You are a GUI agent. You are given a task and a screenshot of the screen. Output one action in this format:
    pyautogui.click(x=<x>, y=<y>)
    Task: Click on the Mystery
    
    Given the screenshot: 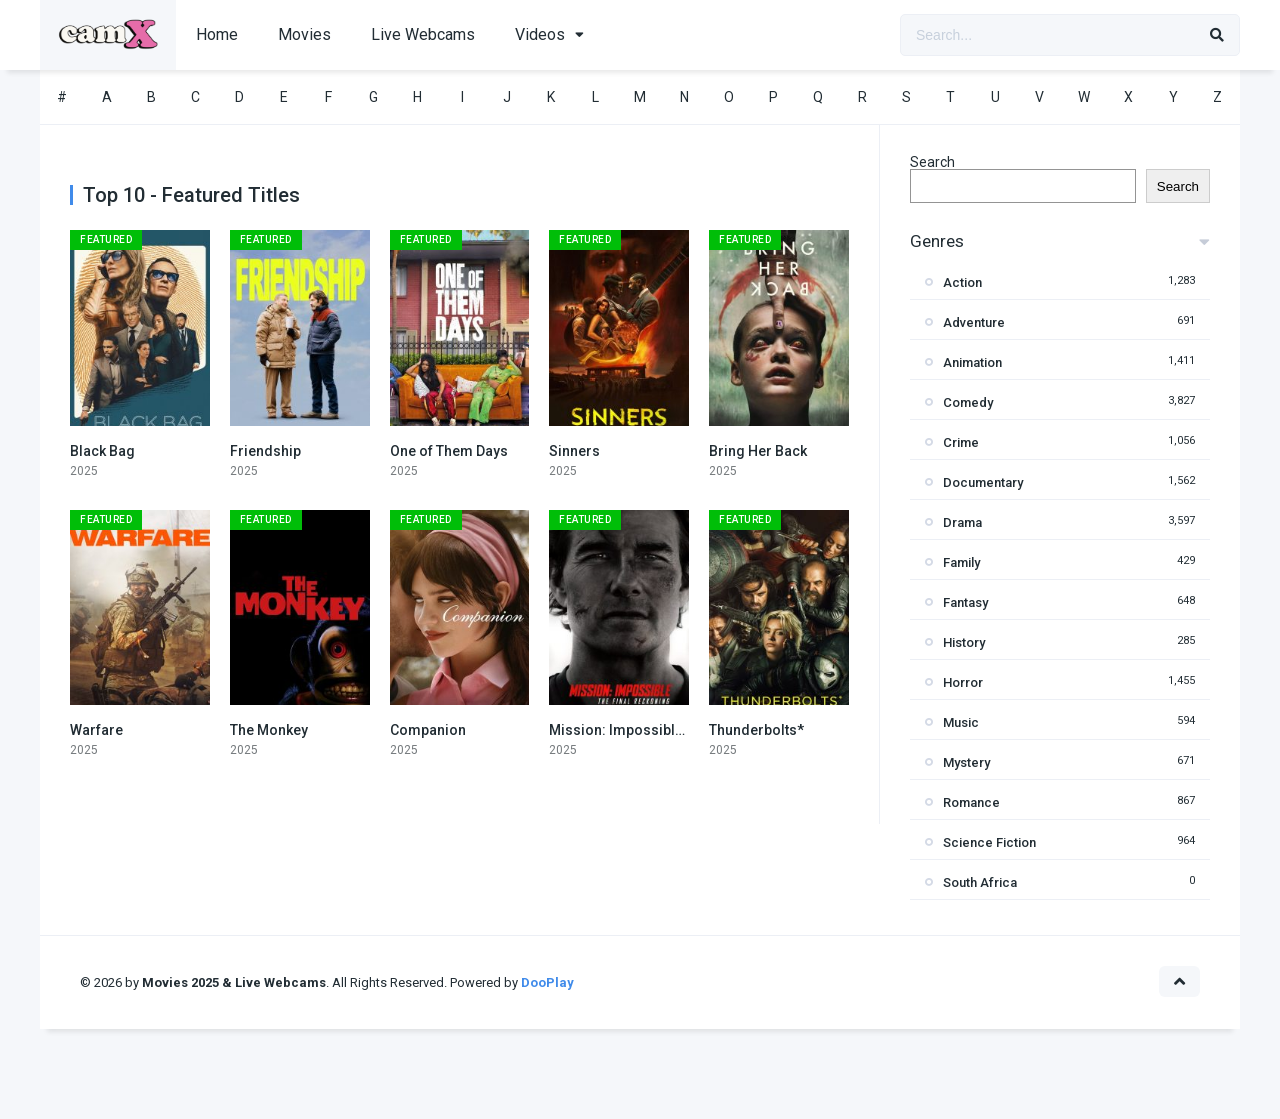 What is the action you would take?
    pyautogui.click(x=966, y=762)
    